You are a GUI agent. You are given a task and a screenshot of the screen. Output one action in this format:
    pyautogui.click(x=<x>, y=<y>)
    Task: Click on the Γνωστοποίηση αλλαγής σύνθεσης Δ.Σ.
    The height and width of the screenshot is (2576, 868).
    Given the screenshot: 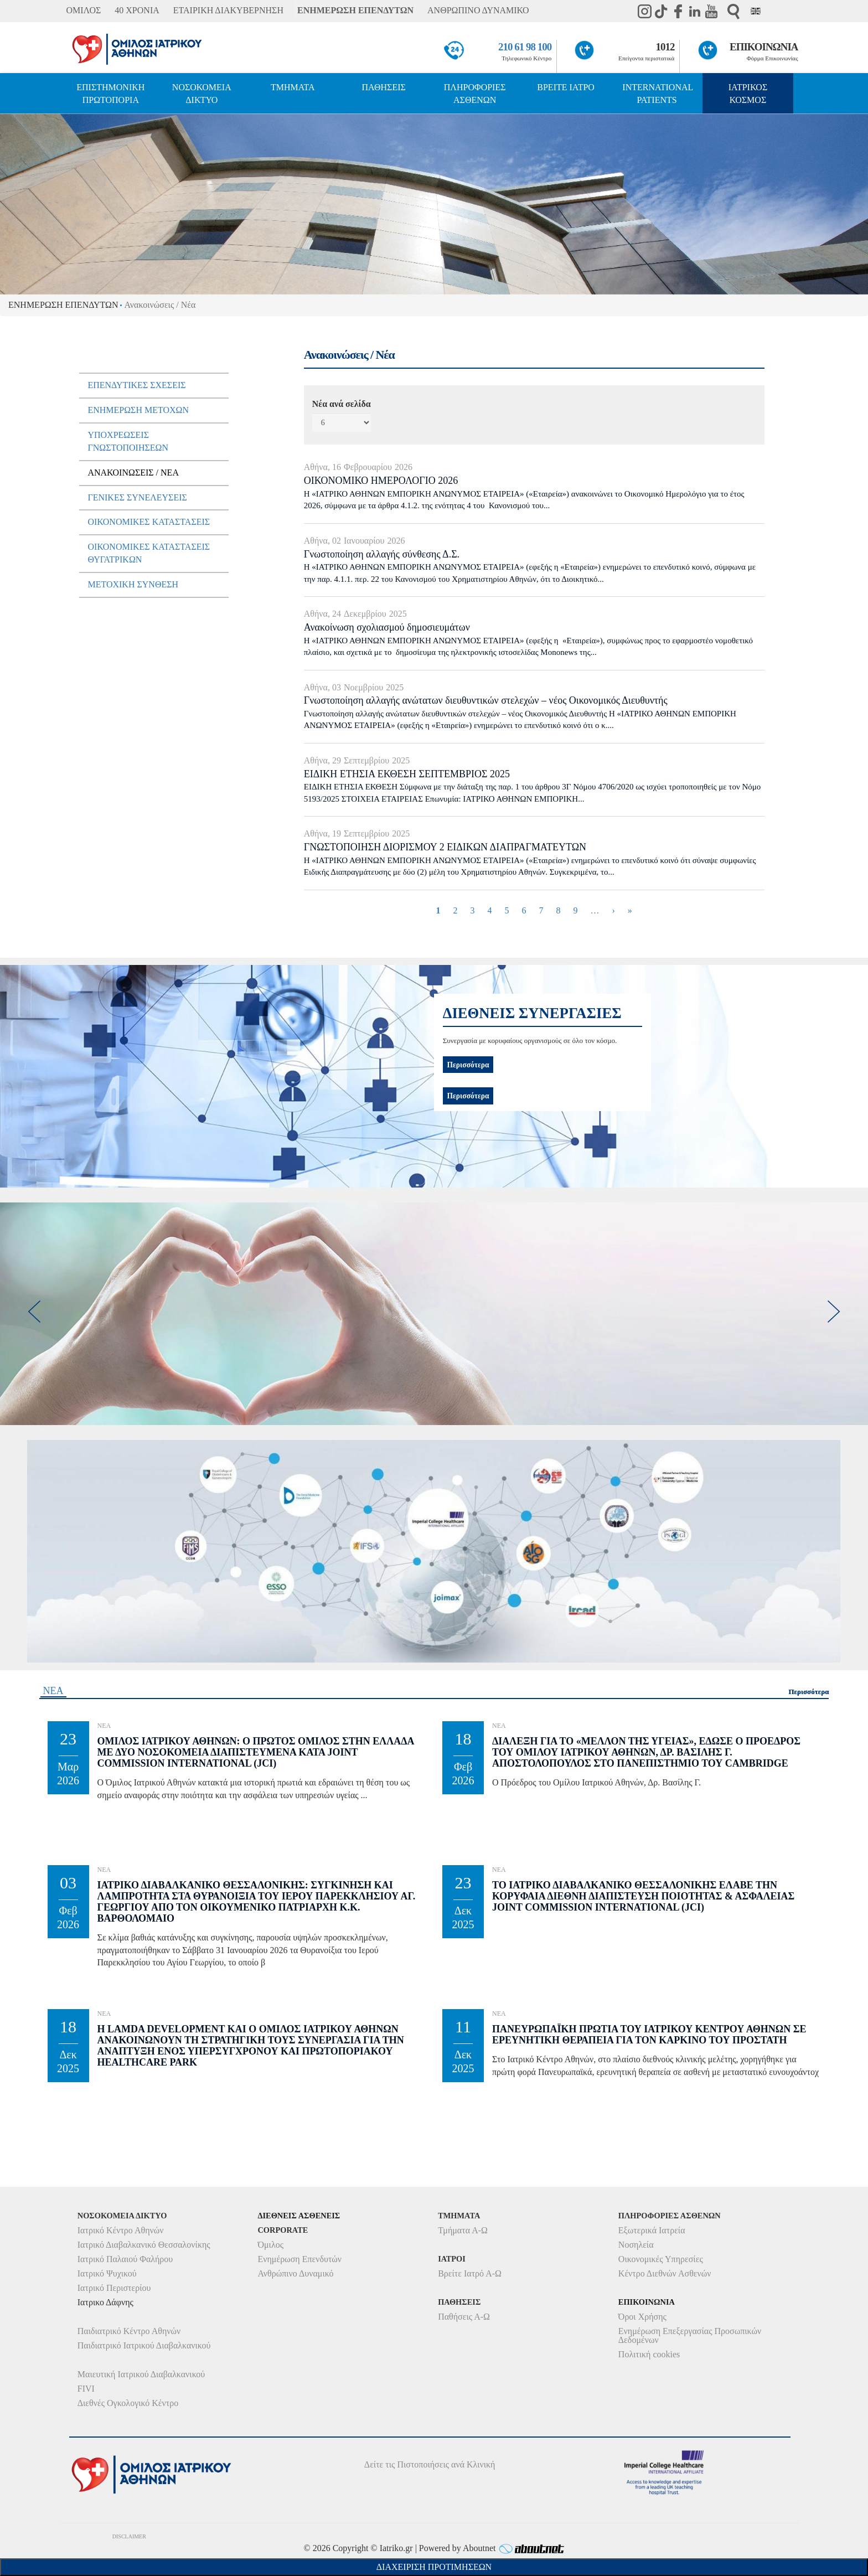 What is the action you would take?
    pyautogui.click(x=381, y=554)
    